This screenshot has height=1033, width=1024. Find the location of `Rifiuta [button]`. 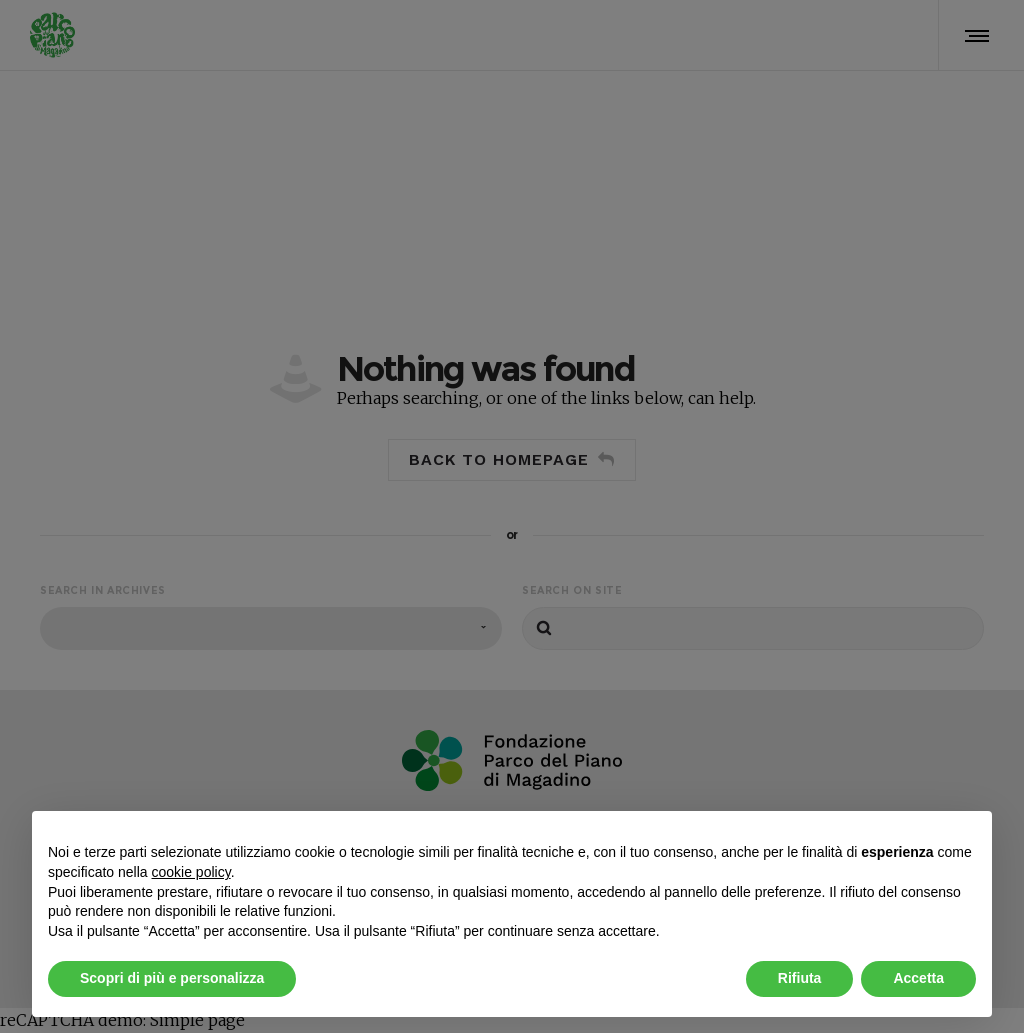

Rifiuta [button] is located at coordinates (800, 978).